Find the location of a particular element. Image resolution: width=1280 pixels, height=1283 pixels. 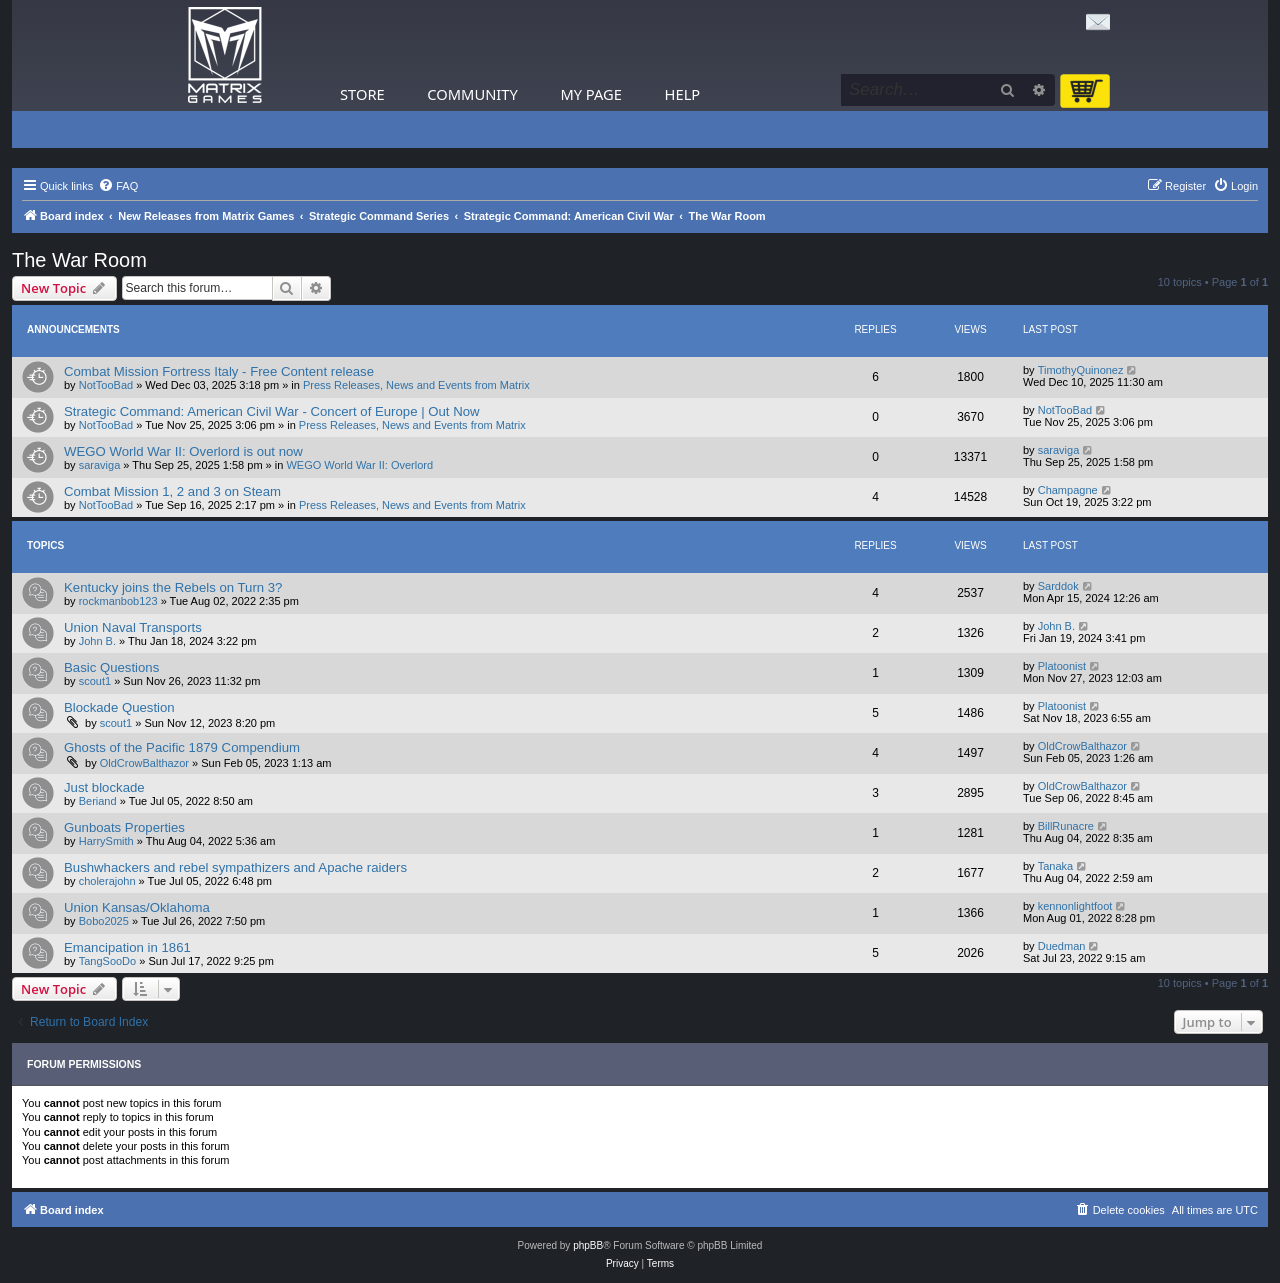

WEGO World War II: Overlord is located at coordinates (359, 465).